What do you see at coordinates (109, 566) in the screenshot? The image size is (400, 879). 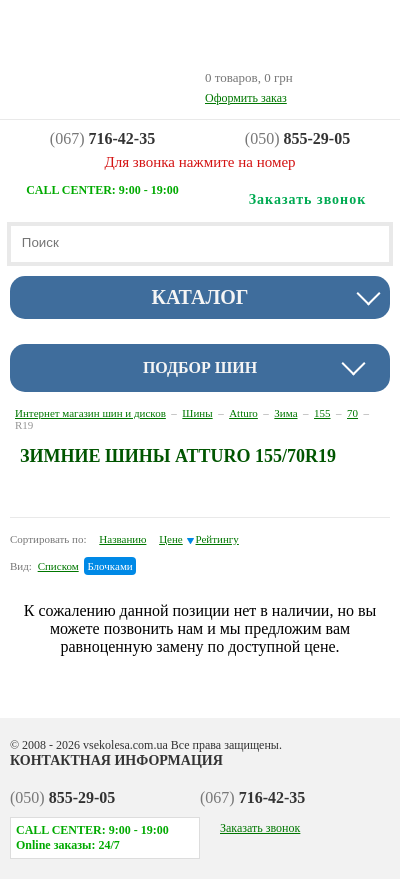 I see `Блочками` at bounding box center [109, 566].